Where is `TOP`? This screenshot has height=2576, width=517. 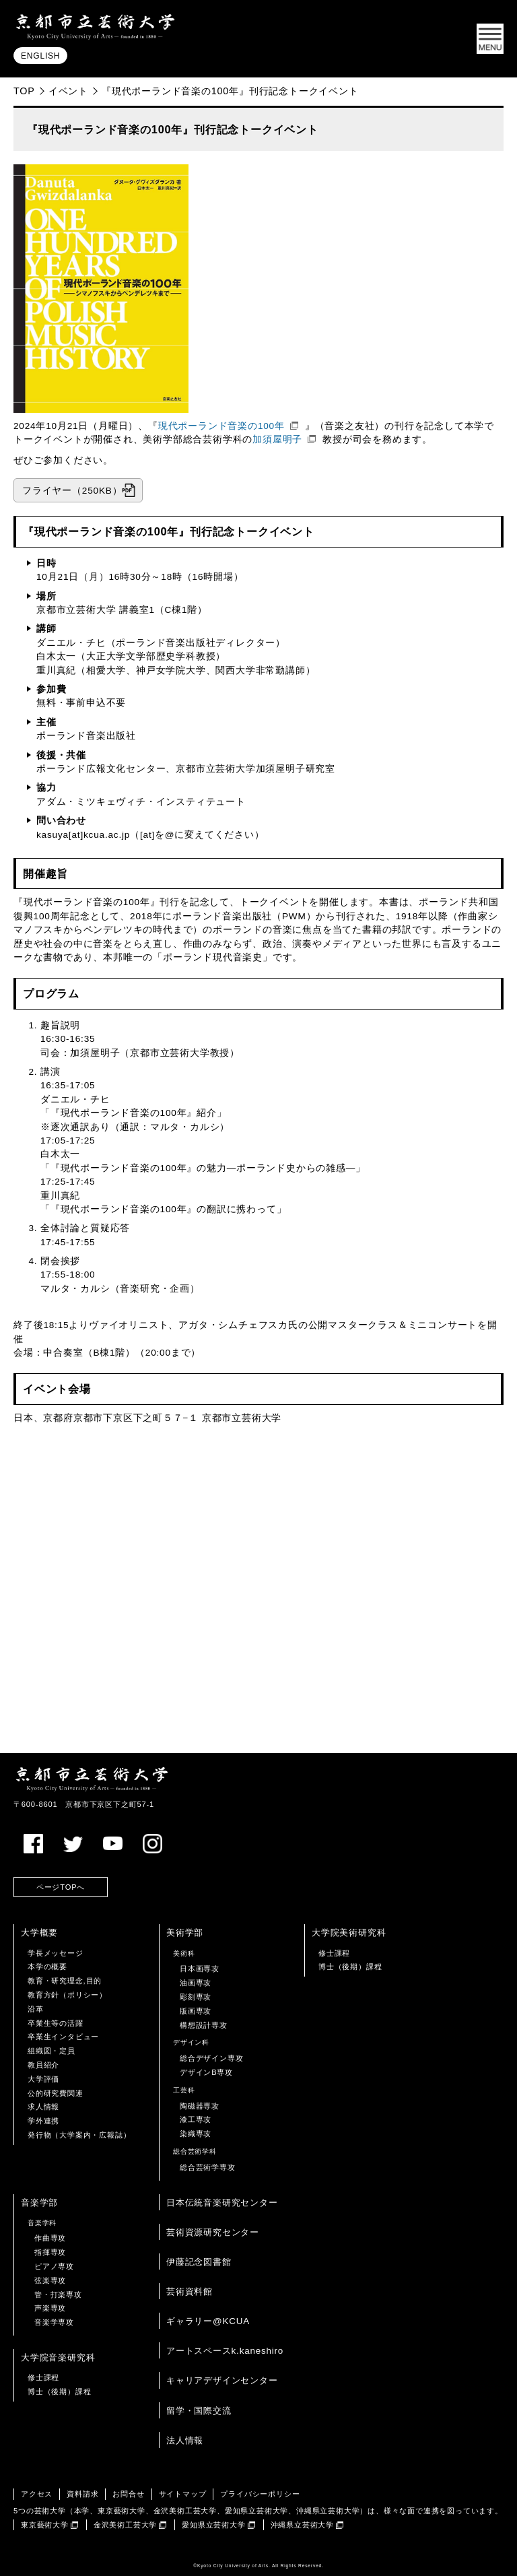 TOP is located at coordinates (24, 91).